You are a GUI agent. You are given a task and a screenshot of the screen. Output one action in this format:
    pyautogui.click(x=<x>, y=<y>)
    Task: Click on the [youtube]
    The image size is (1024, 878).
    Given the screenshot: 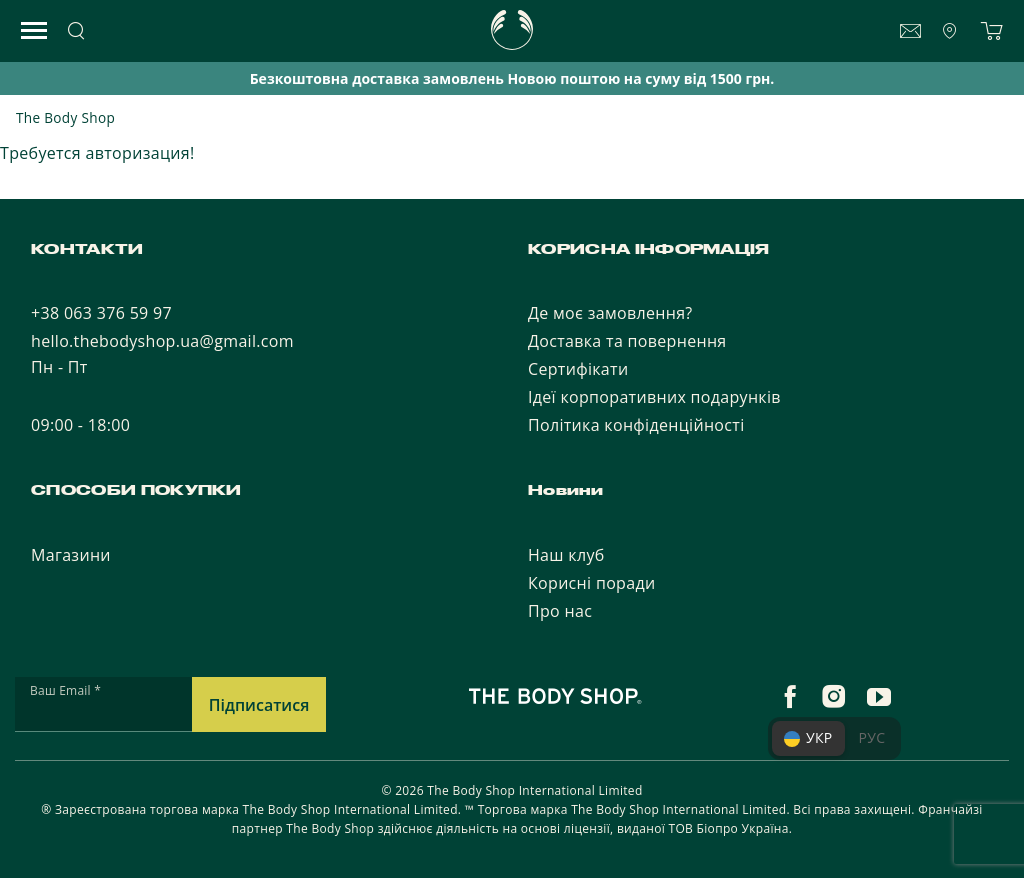 What is the action you would take?
    pyautogui.click(x=879, y=697)
    